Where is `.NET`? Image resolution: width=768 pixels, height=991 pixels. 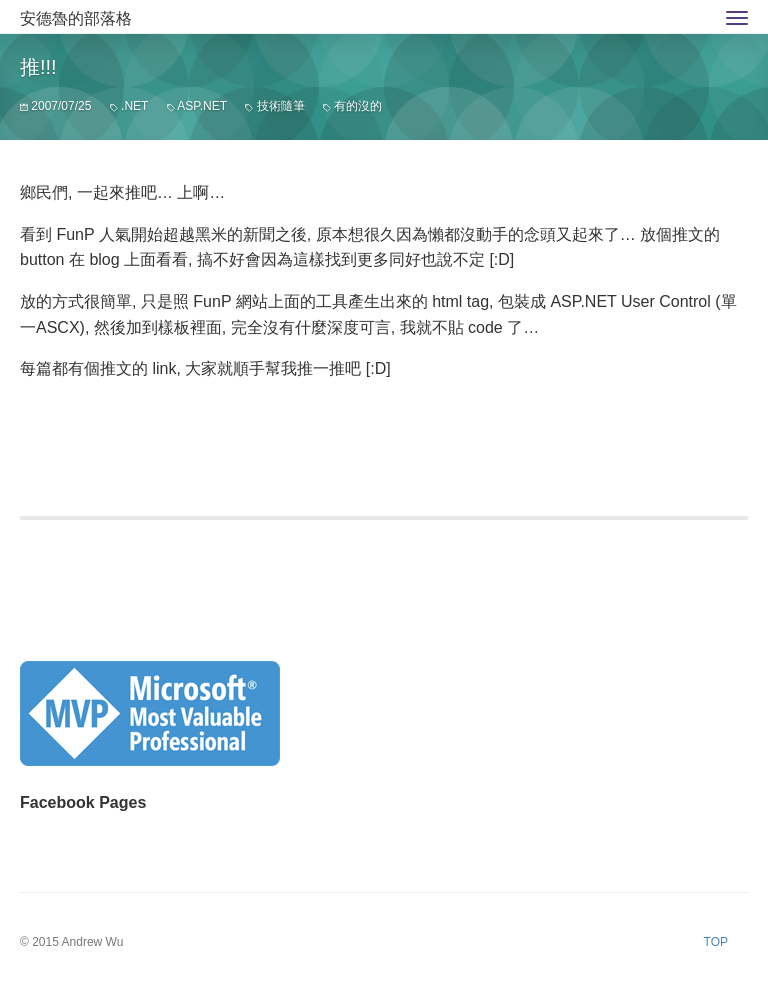 .NET is located at coordinates (134, 106).